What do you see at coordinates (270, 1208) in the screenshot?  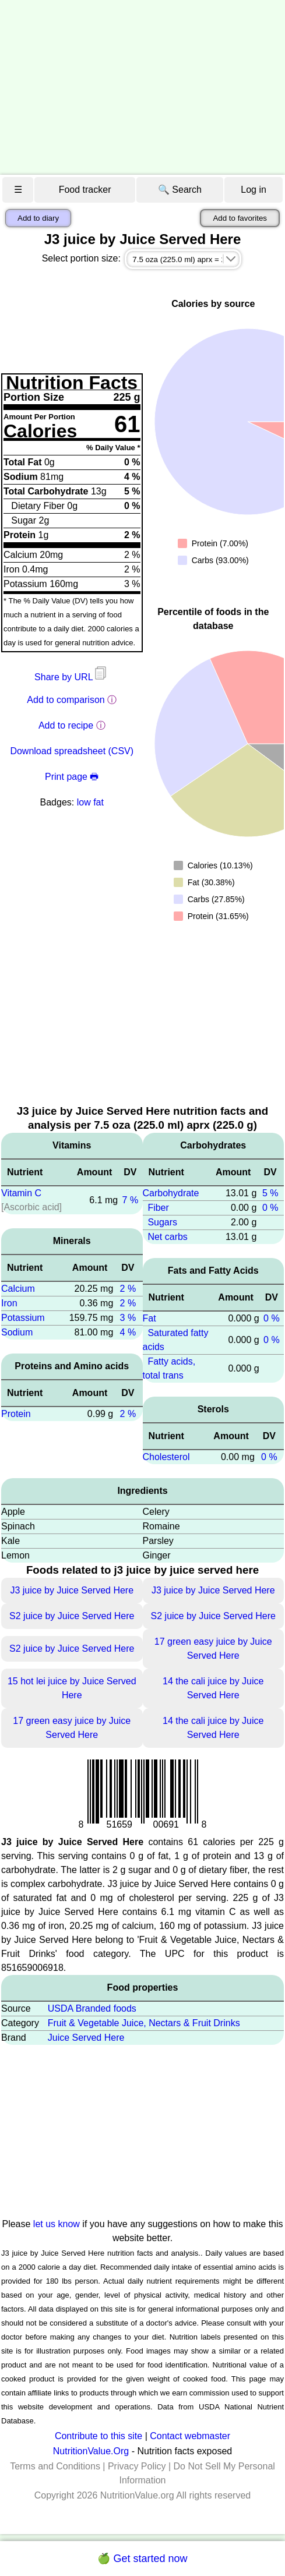 I see `0 %` at bounding box center [270, 1208].